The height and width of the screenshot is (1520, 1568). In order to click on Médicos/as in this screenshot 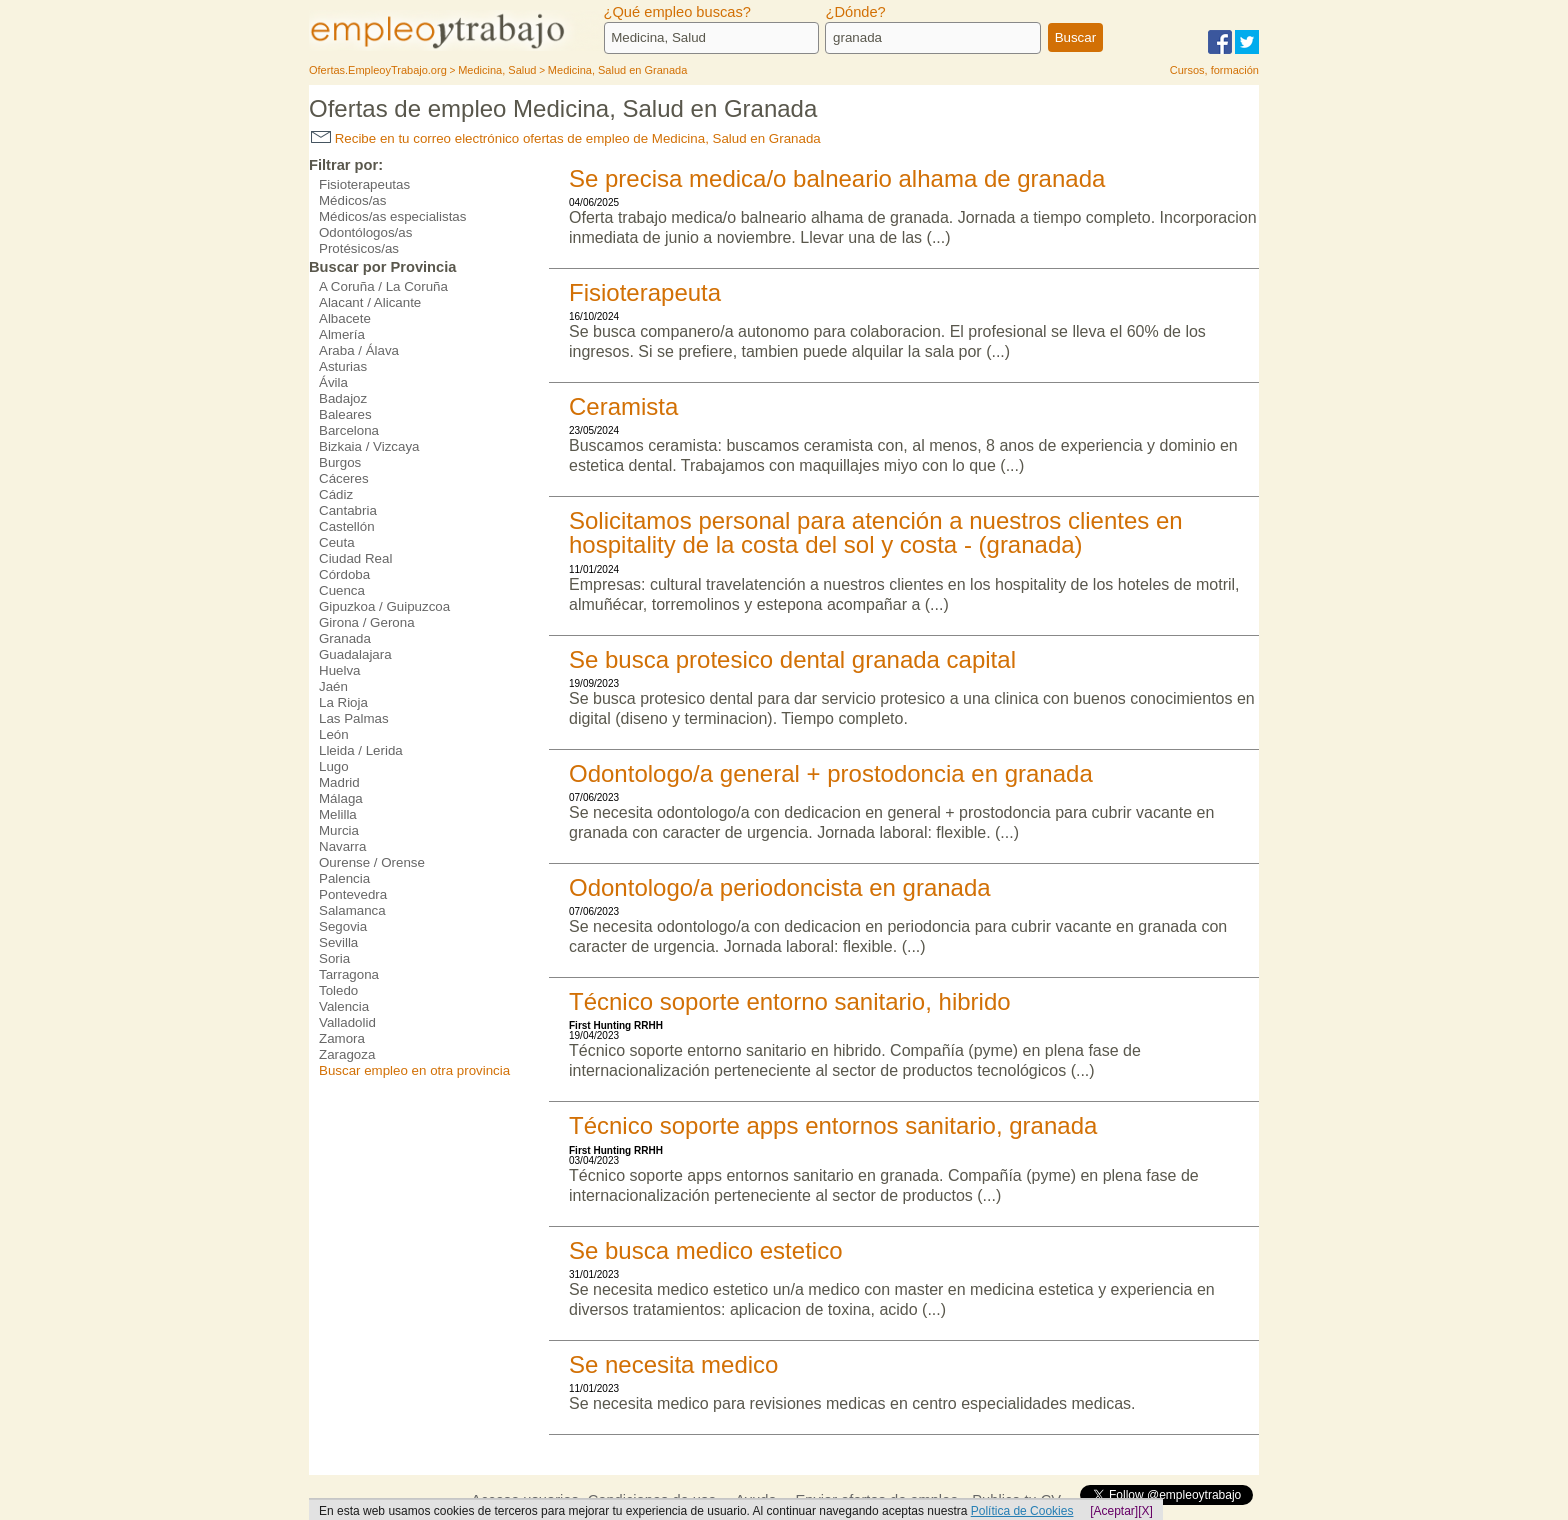, I will do `click(352, 200)`.